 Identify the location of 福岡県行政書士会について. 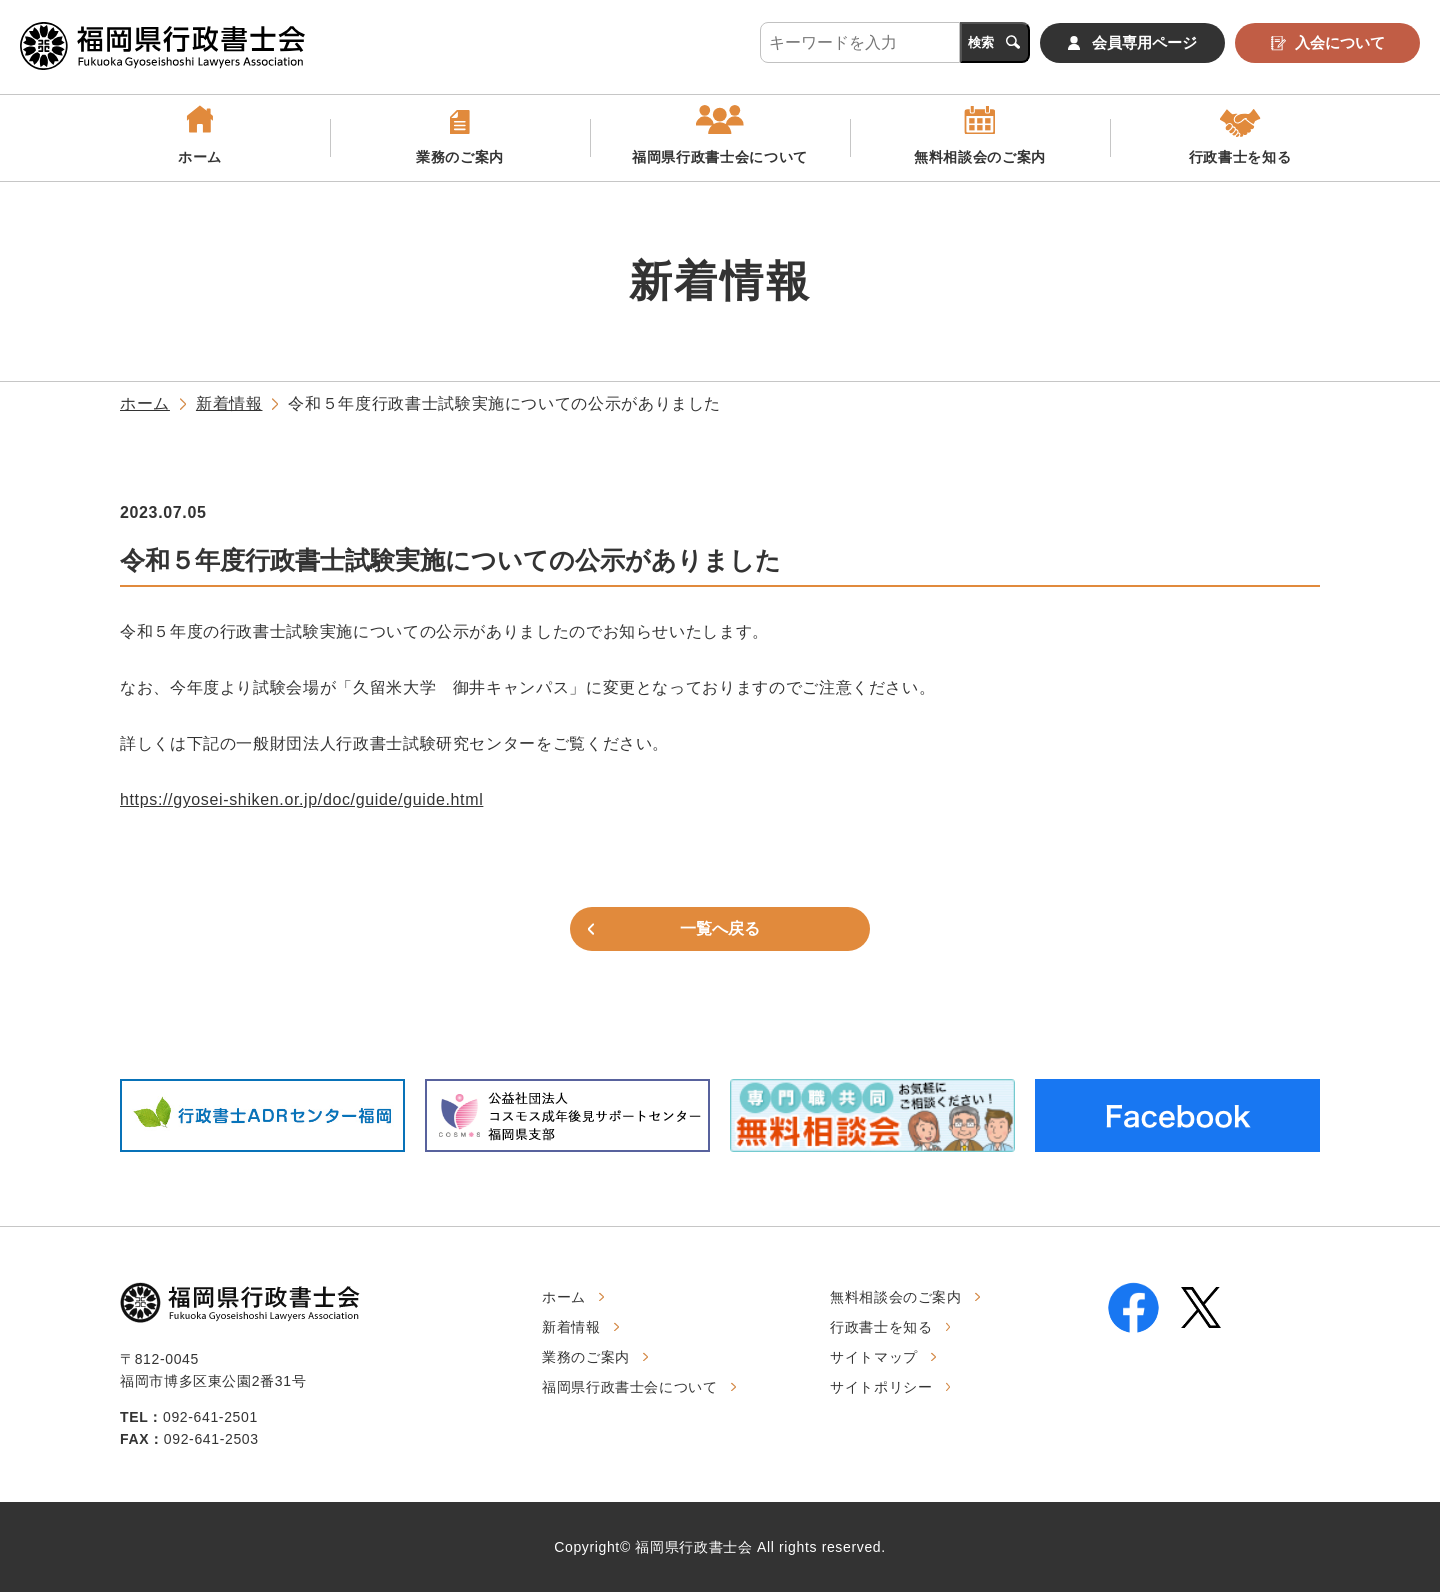
(720, 157).